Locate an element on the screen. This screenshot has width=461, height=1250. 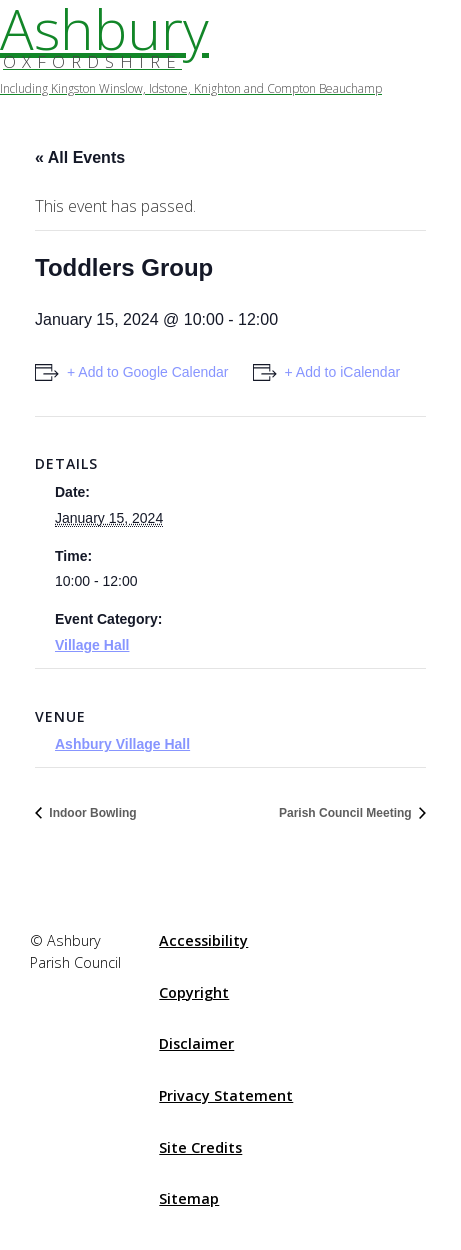
Ashbury Village Hall is located at coordinates (122, 744).